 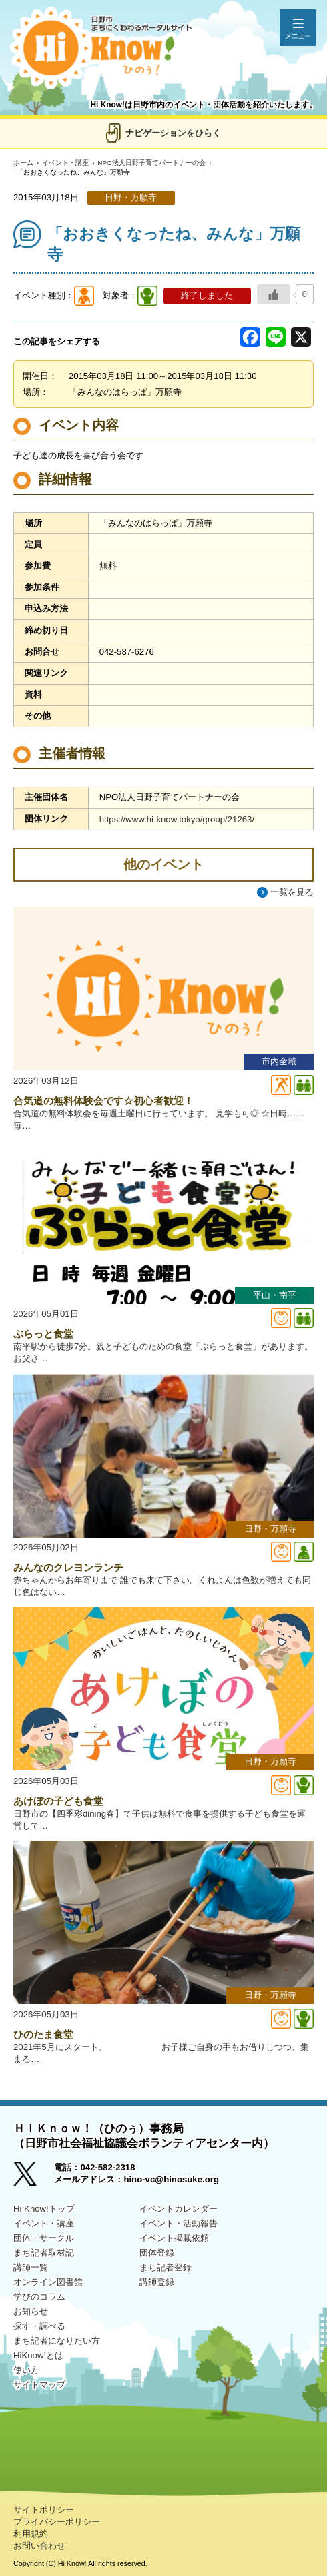 I want to click on イベント・講座, so click(x=65, y=162).